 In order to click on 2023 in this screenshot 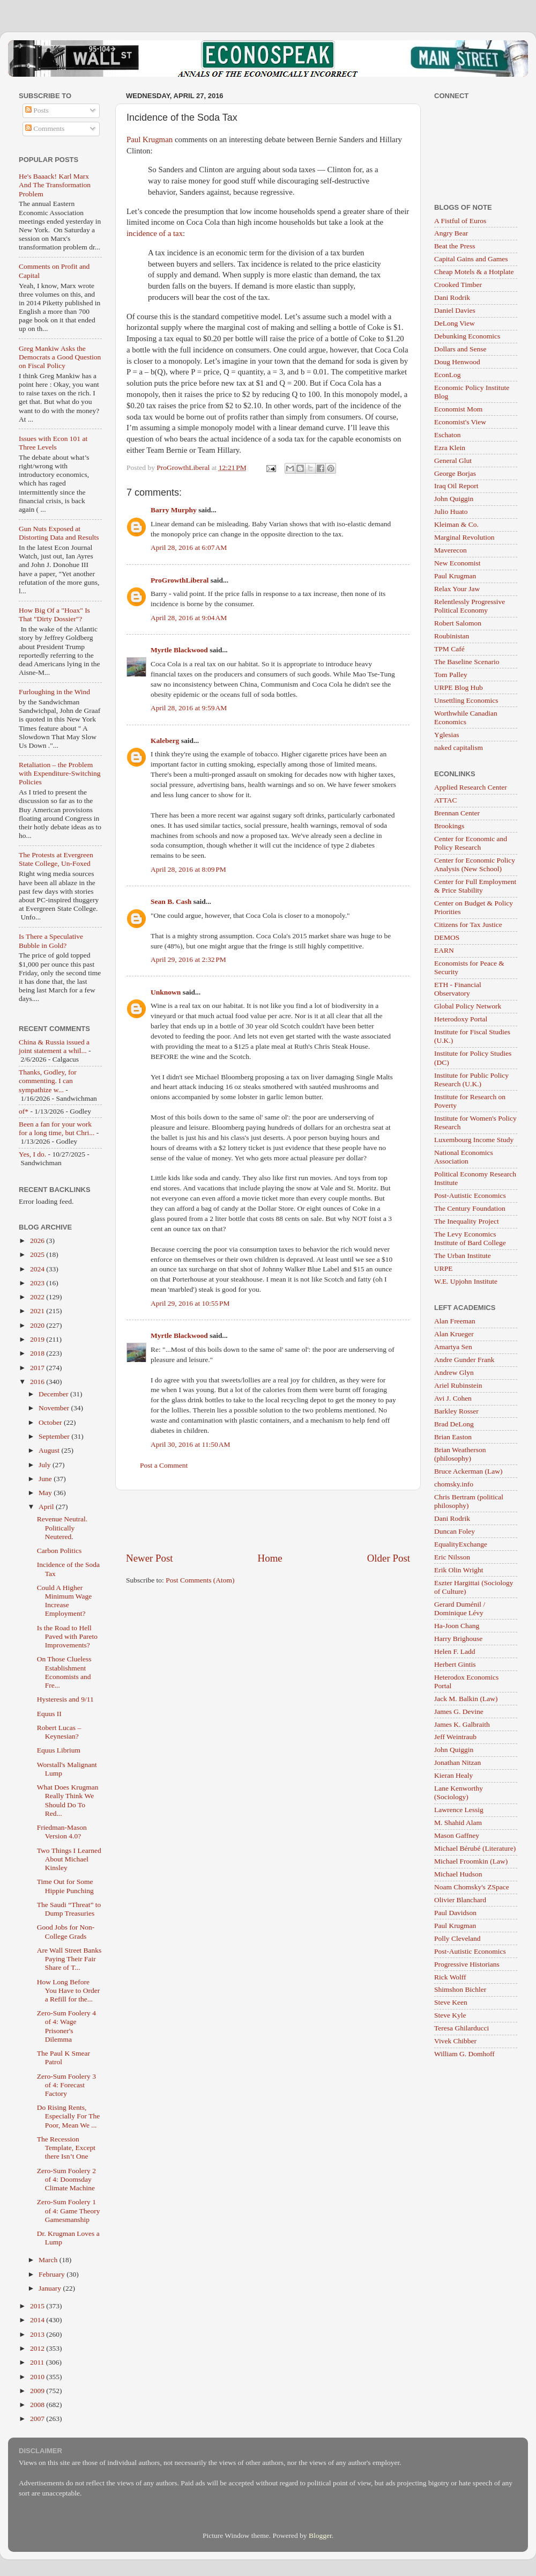, I will do `click(38, 1283)`.